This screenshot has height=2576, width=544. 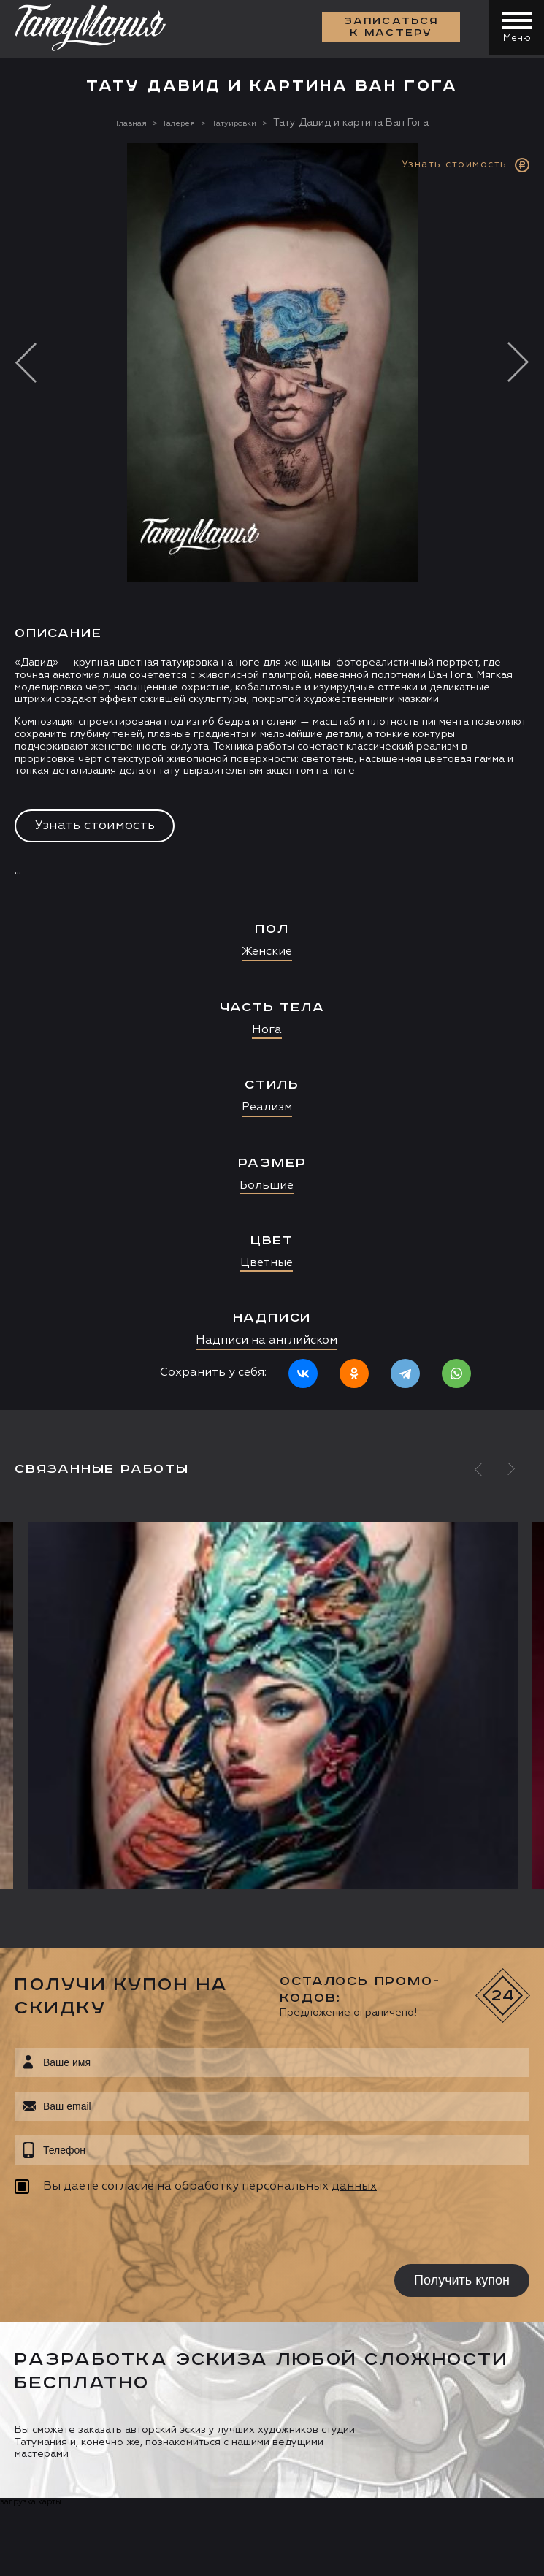 I want to click on данных, so click(x=354, y=2186).